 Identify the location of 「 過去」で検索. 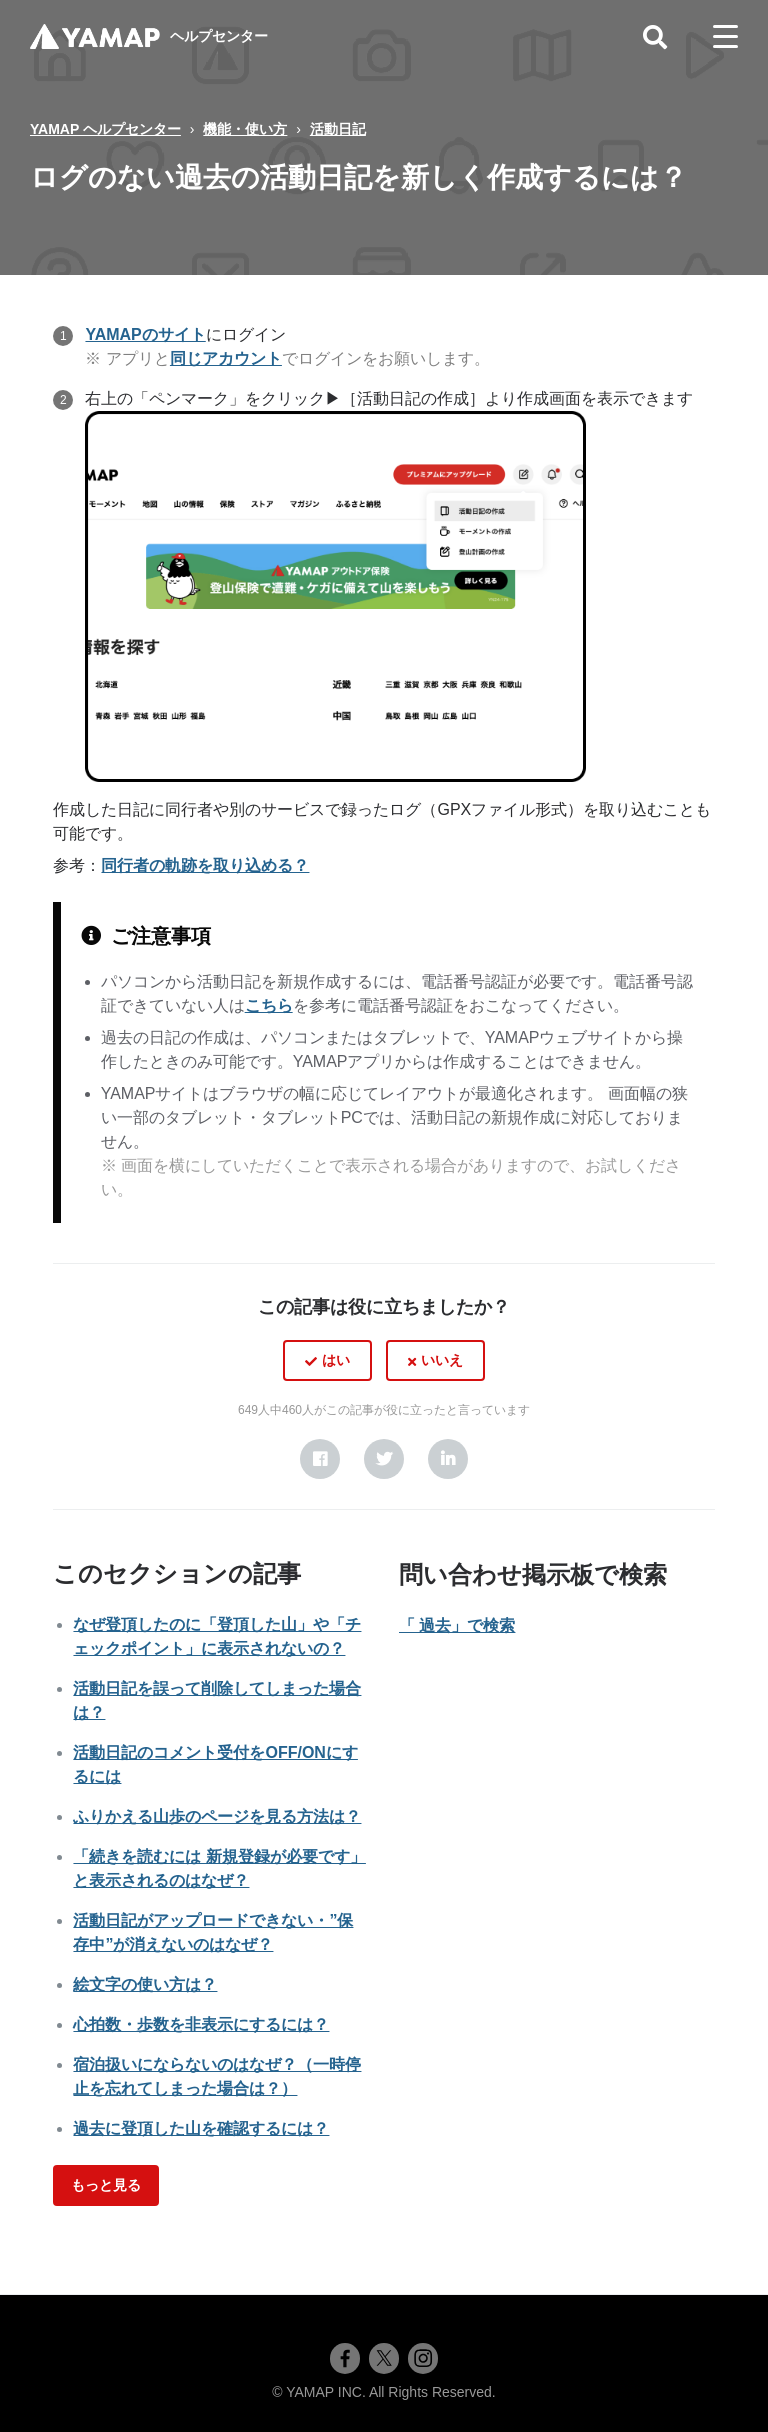
(457, 1625).